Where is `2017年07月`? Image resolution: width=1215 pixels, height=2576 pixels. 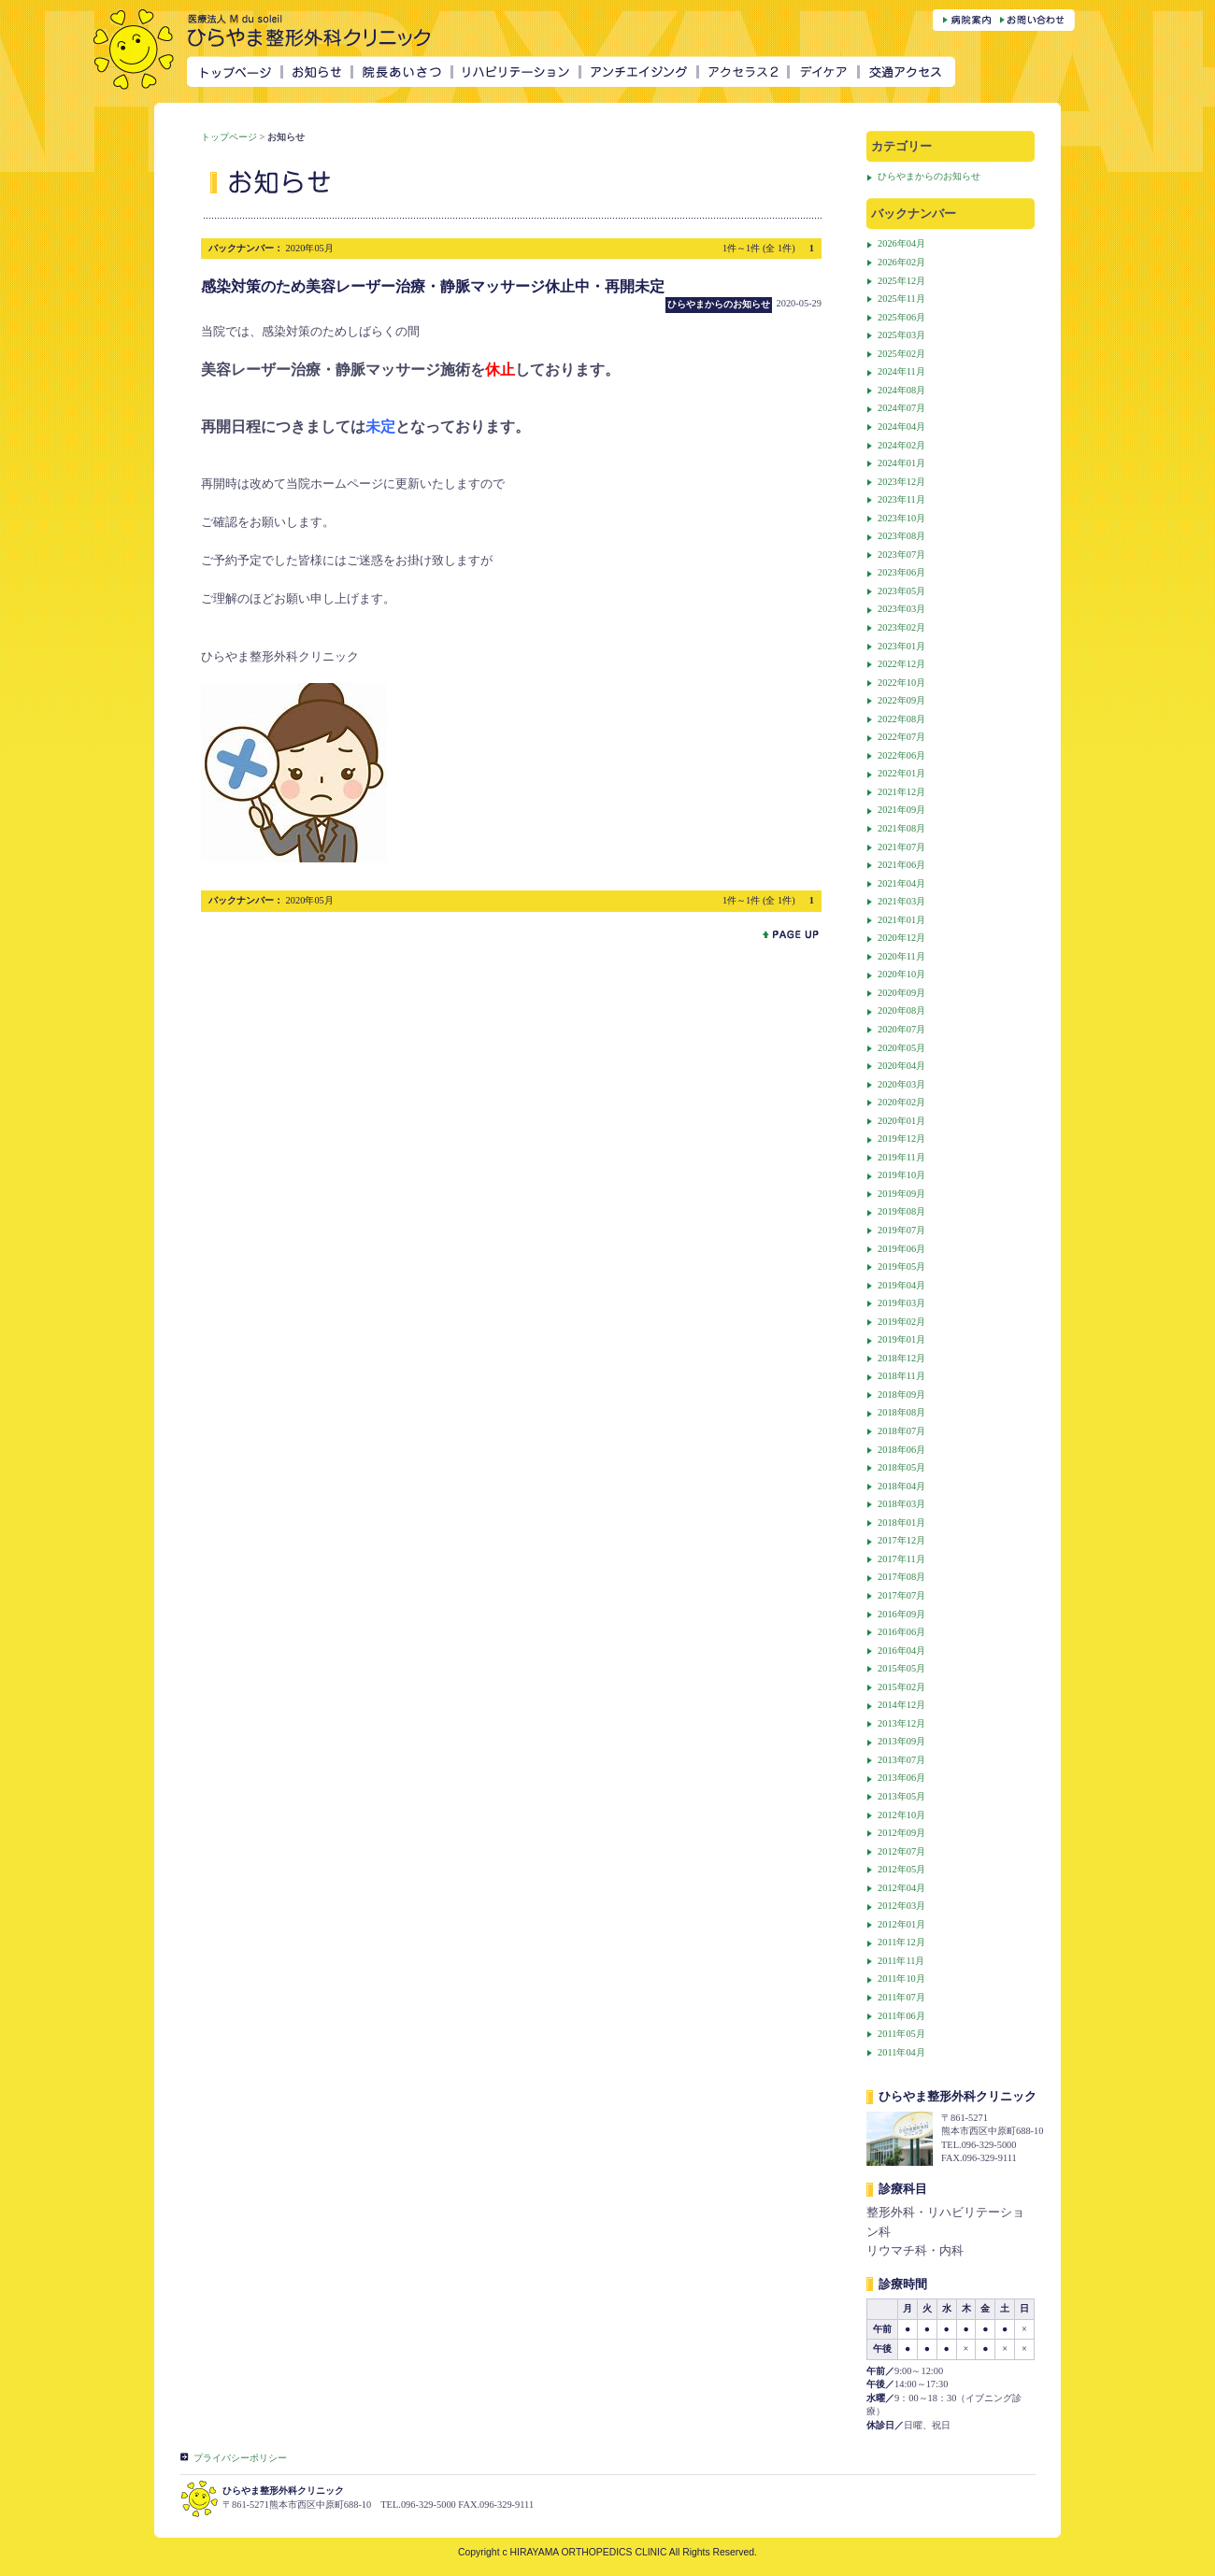 2017年07月 is located at coordinates (901, 1595).